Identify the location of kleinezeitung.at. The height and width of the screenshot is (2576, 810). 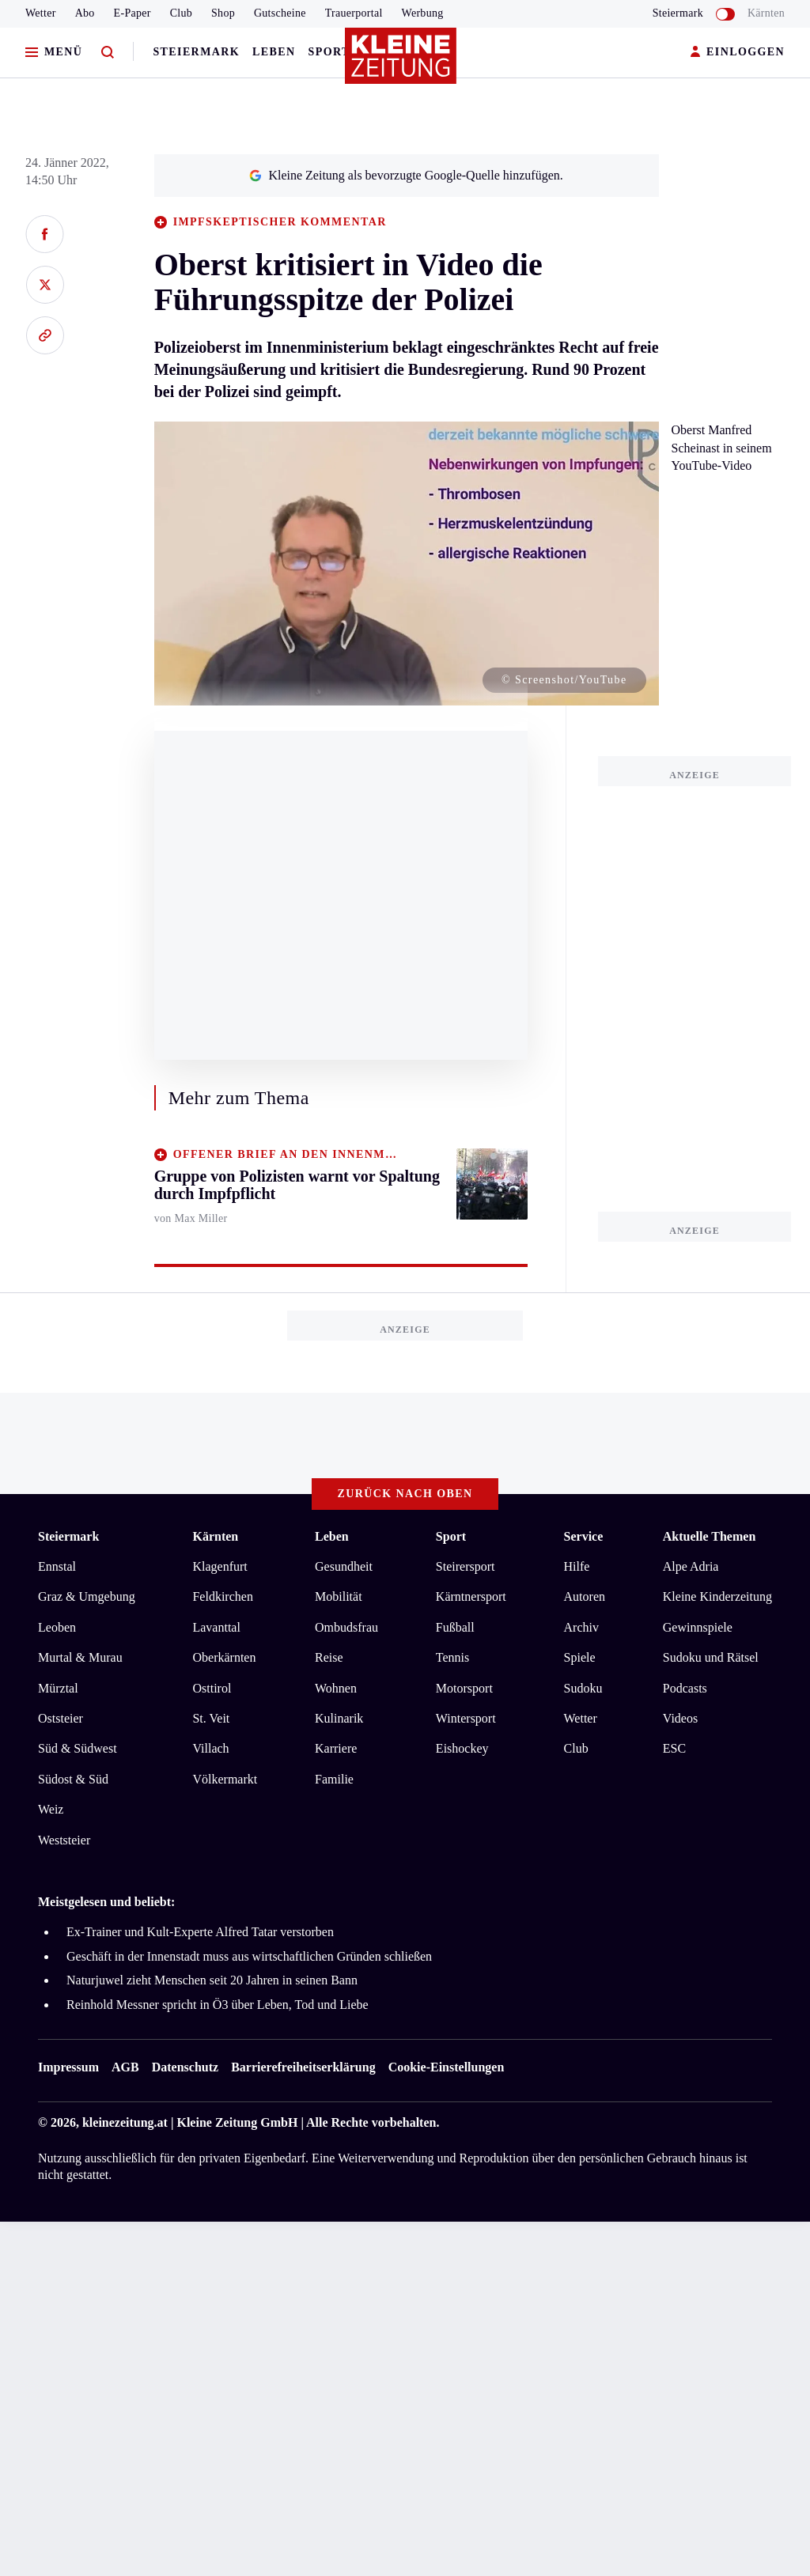
(125, 2122).